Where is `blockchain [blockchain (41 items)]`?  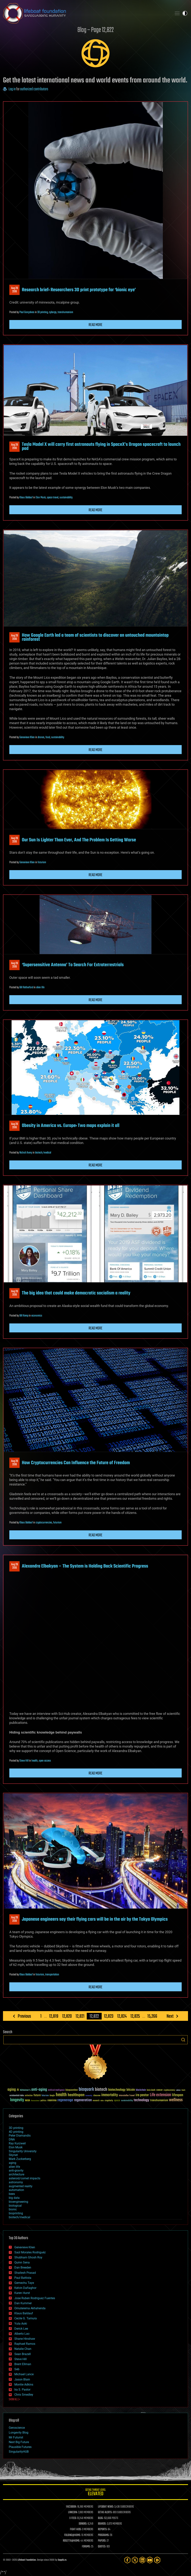
blockchain [blockchain (41 items)] is located at coordinates (141, 2090).